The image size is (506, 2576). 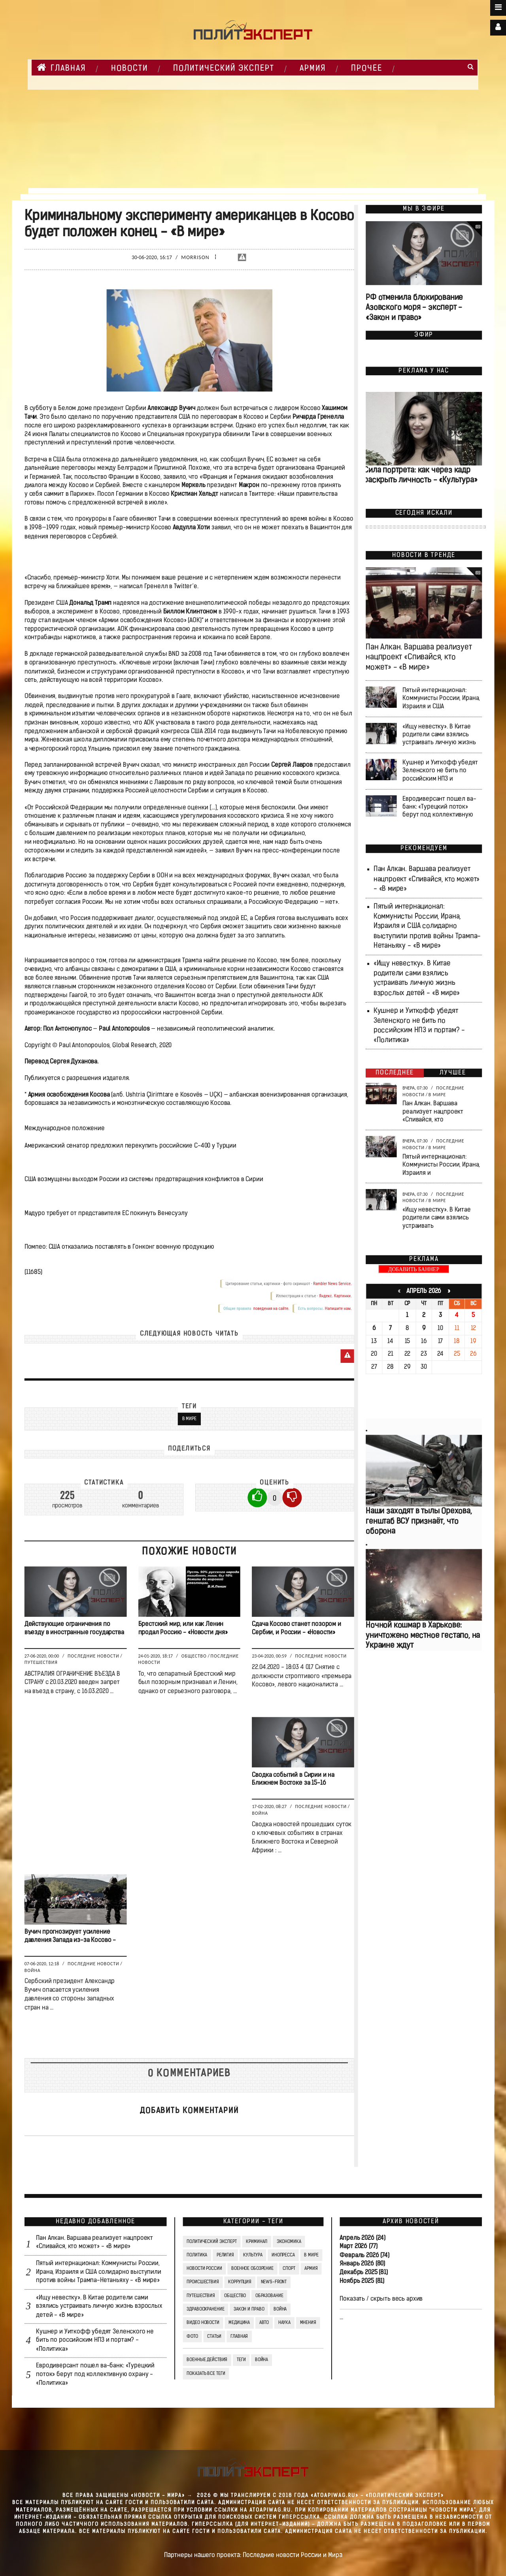 What do you see at coordinates (419, 658) in the screenshot?
I see `Пан Алкан. Варшава реализует нацпроект «Спивайся, кто может» - «В мире»` at bounding box center [419, 658].